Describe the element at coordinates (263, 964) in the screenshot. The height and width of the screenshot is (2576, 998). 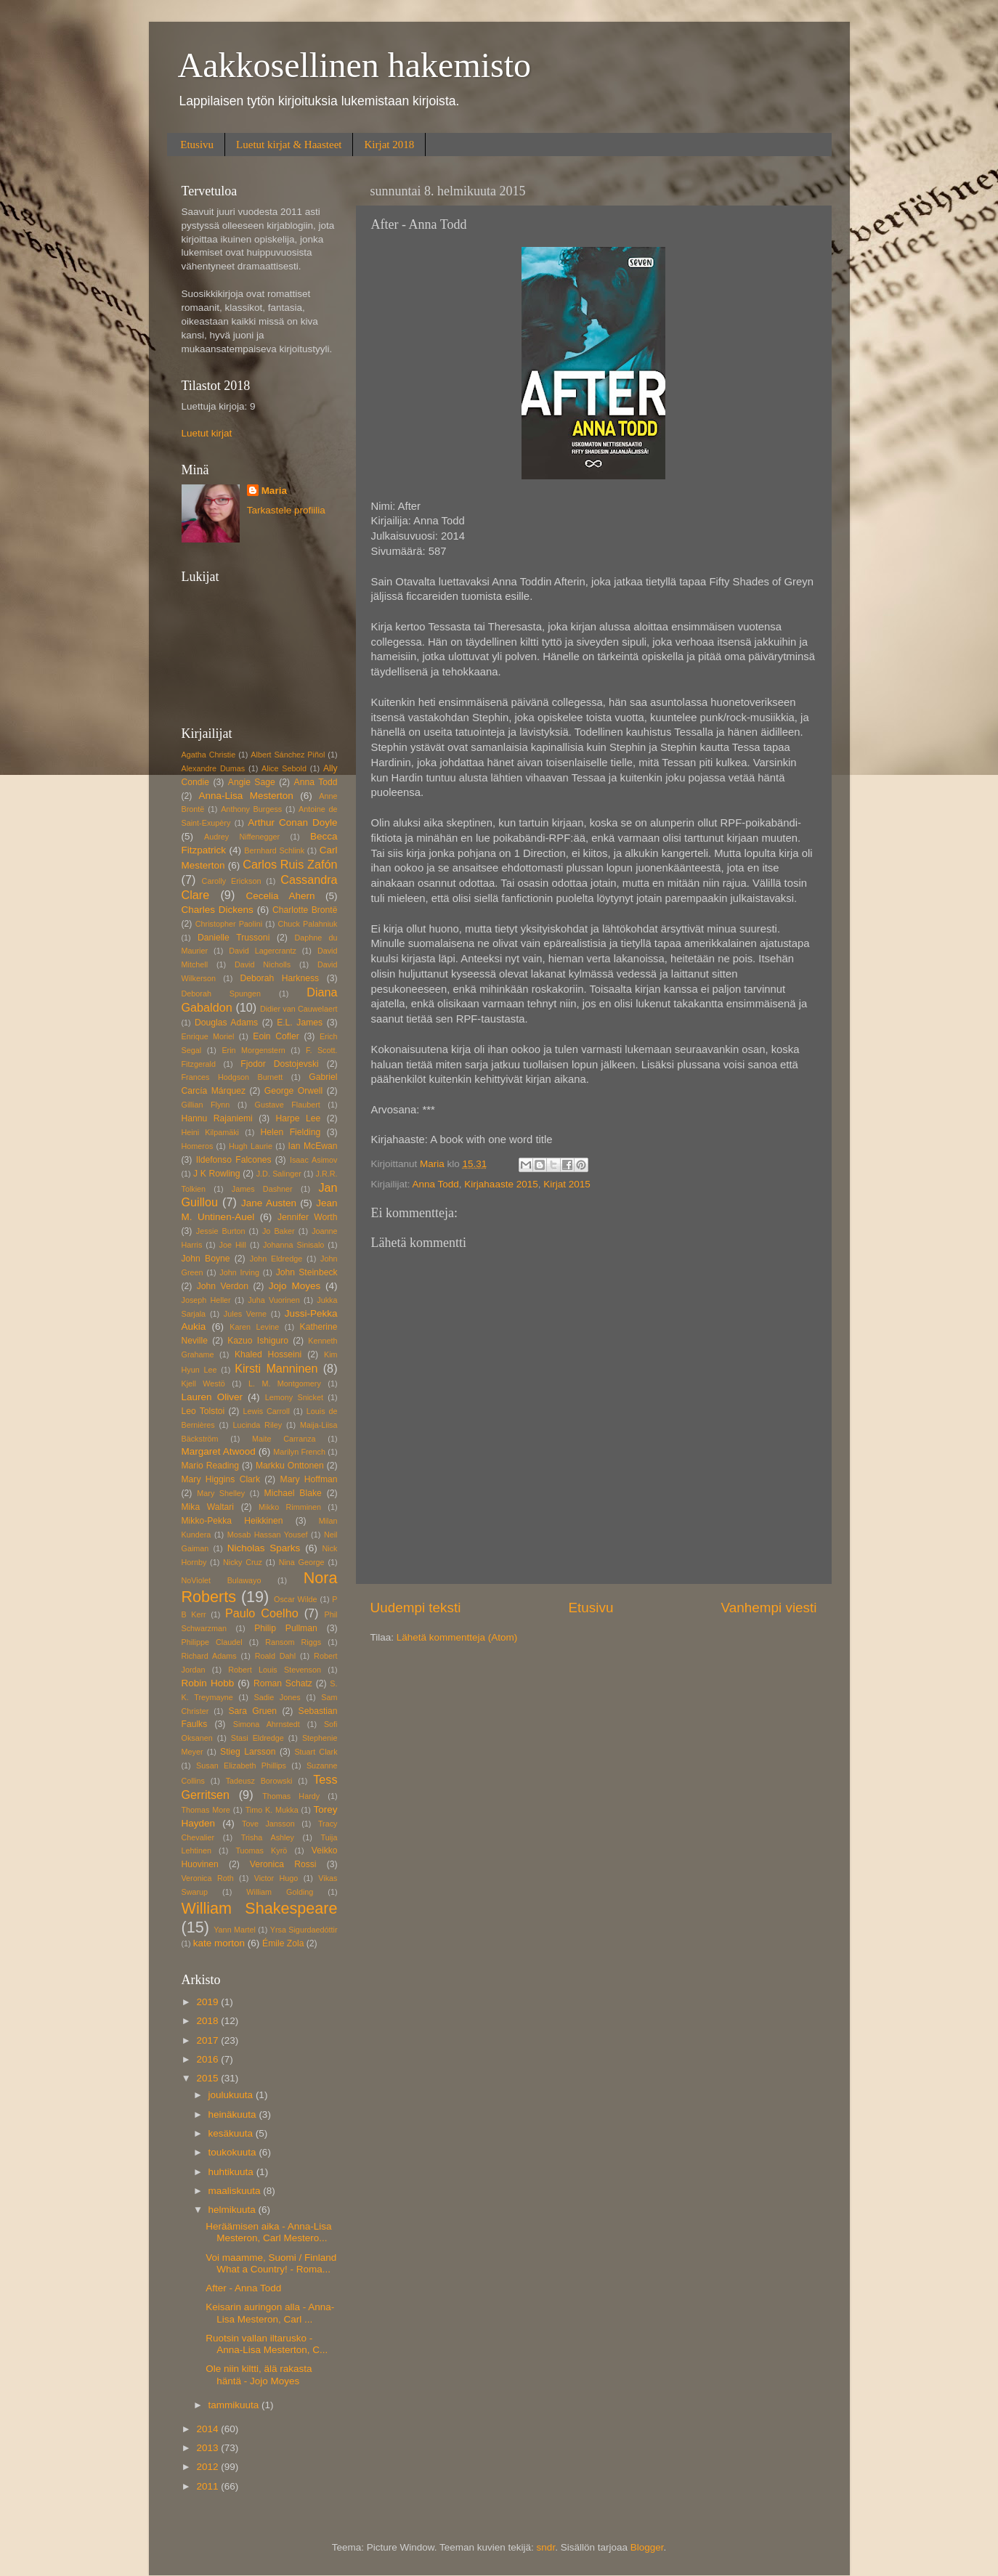
I see `David Nicholls` at that location.